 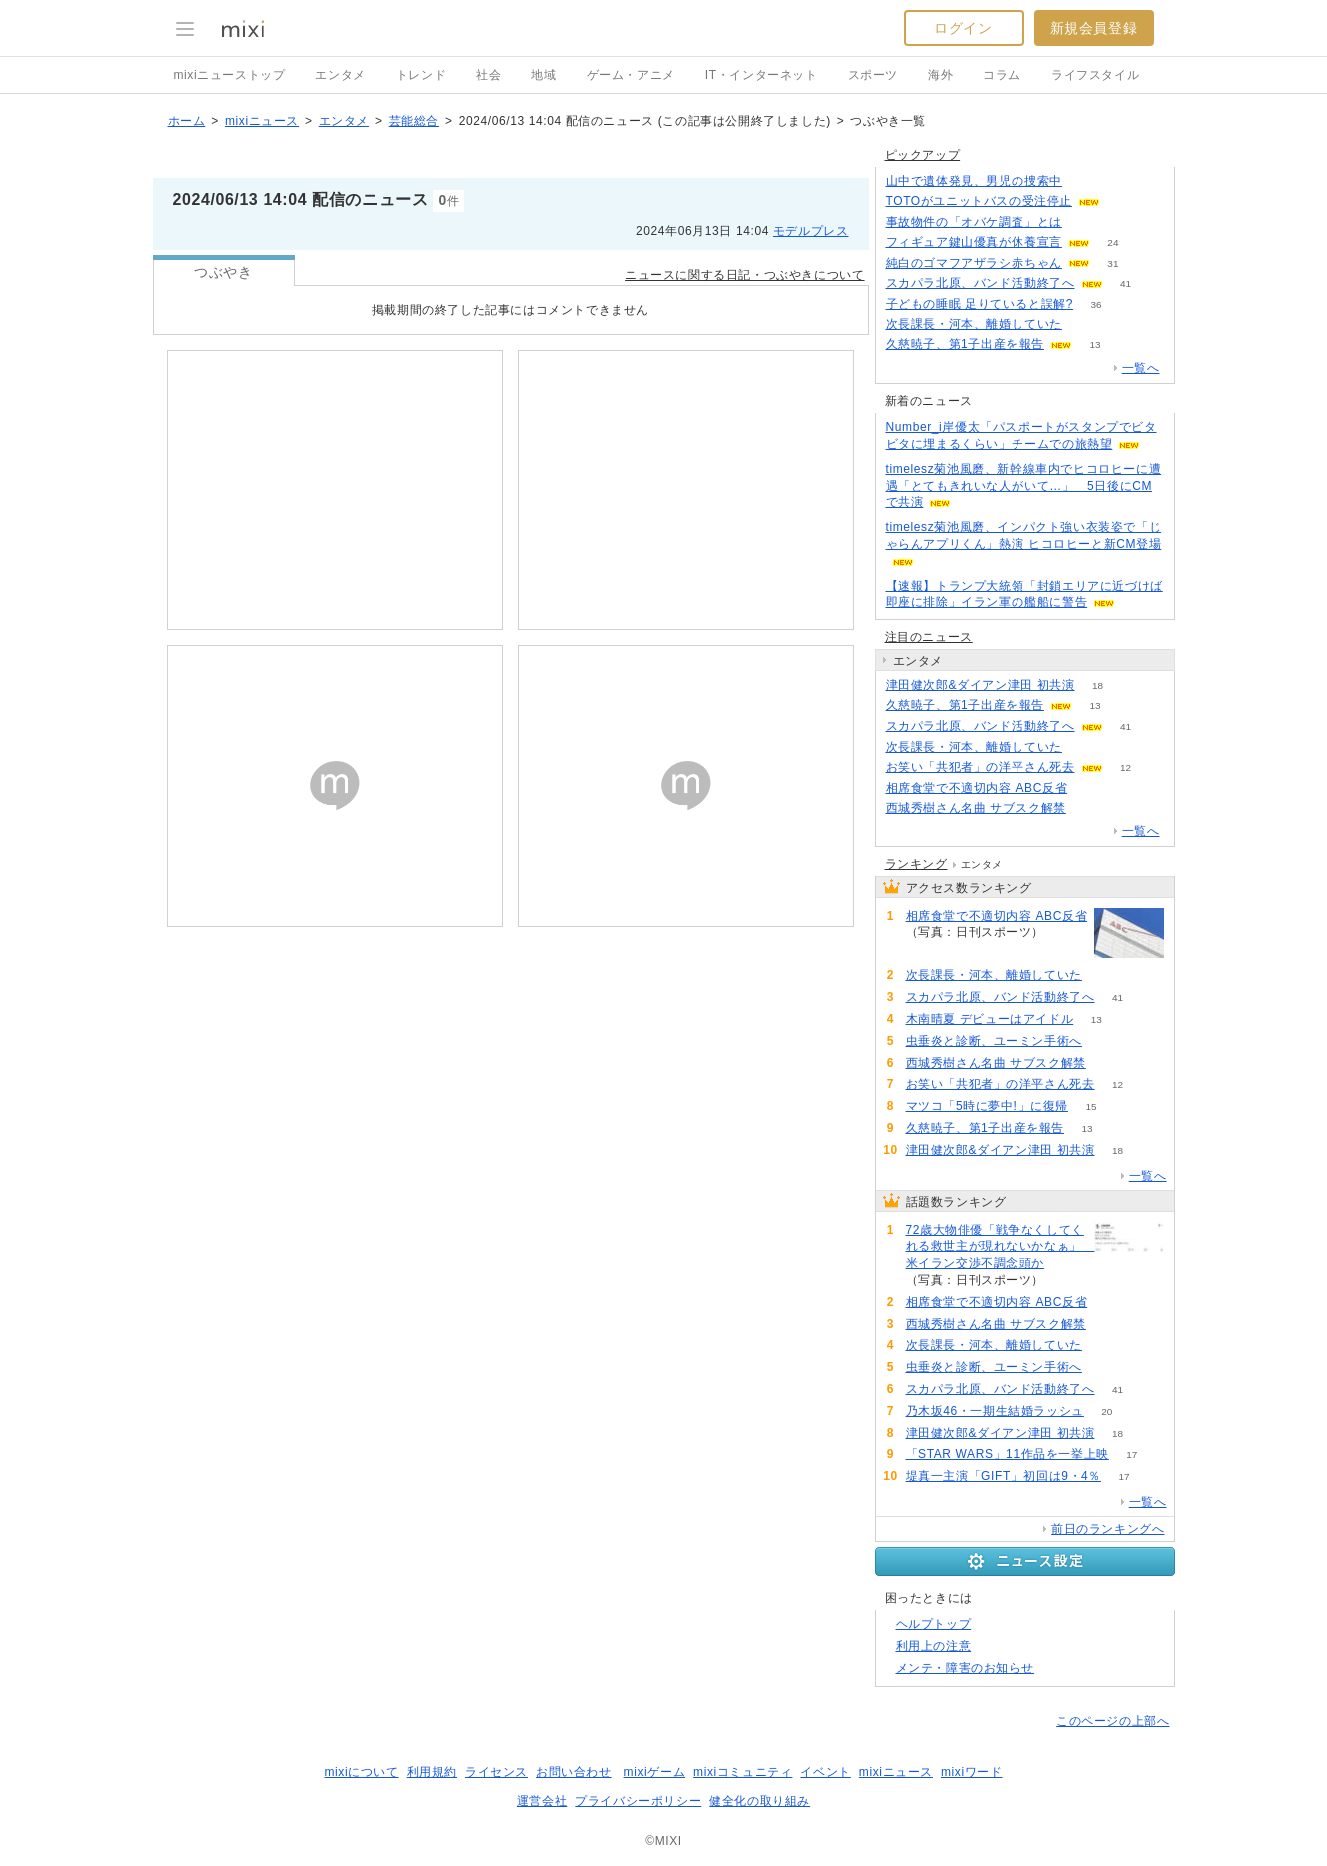 What do you see at coordinates (1002, 75) in the screenshot?
I see `コラム` at bounding box center [1002, 75].